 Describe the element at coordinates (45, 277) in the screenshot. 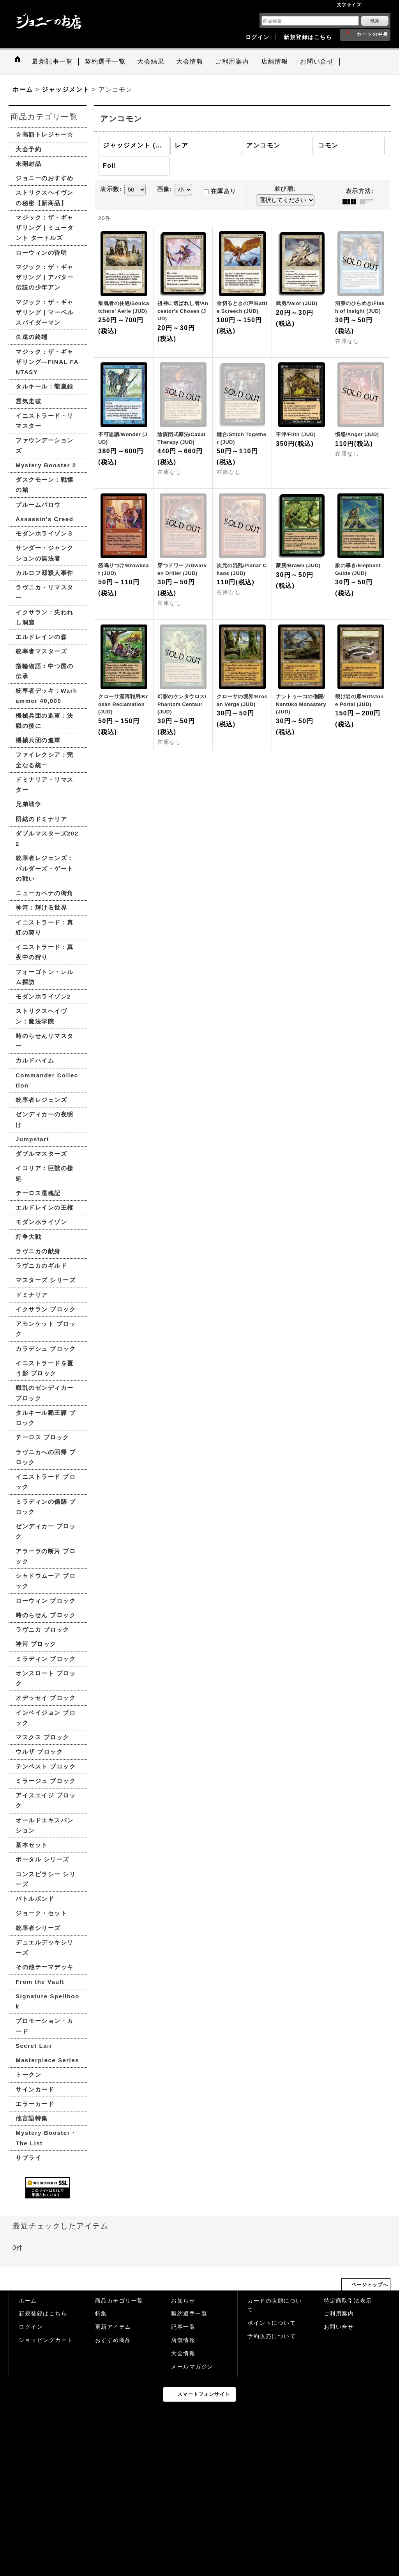

I see `マジック：ザ・ギャザリング | アバター 伝説の少年アン` at that location.